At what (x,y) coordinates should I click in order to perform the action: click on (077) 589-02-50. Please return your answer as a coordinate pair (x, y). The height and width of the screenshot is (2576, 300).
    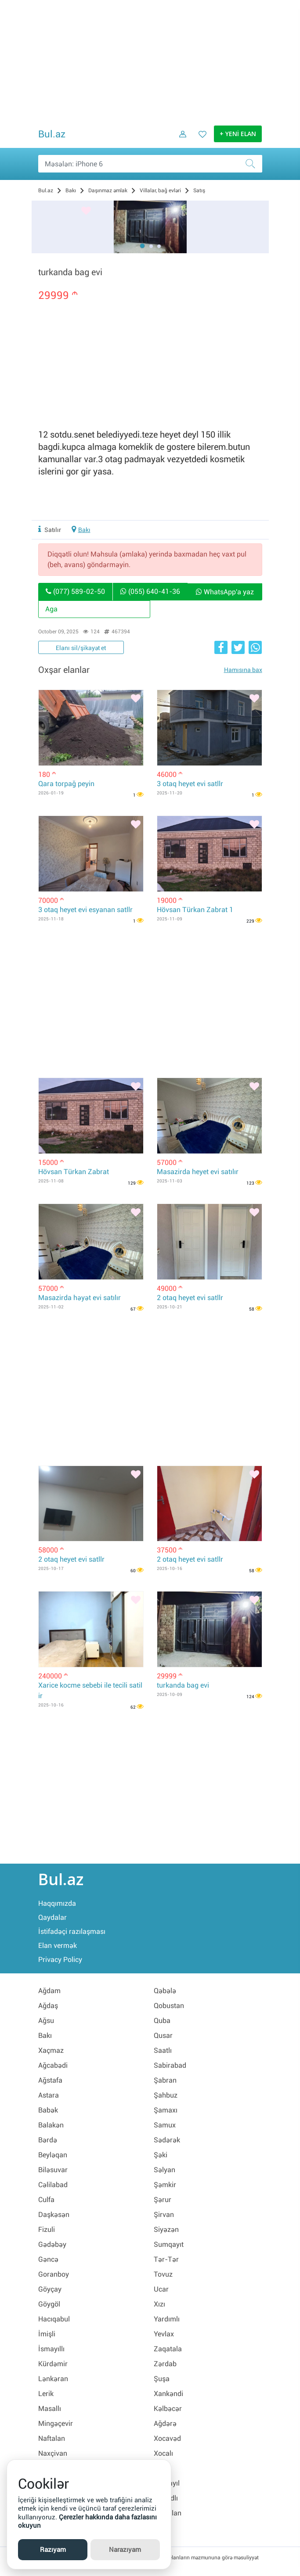
    Looking at the image, I should click on (75, 591).